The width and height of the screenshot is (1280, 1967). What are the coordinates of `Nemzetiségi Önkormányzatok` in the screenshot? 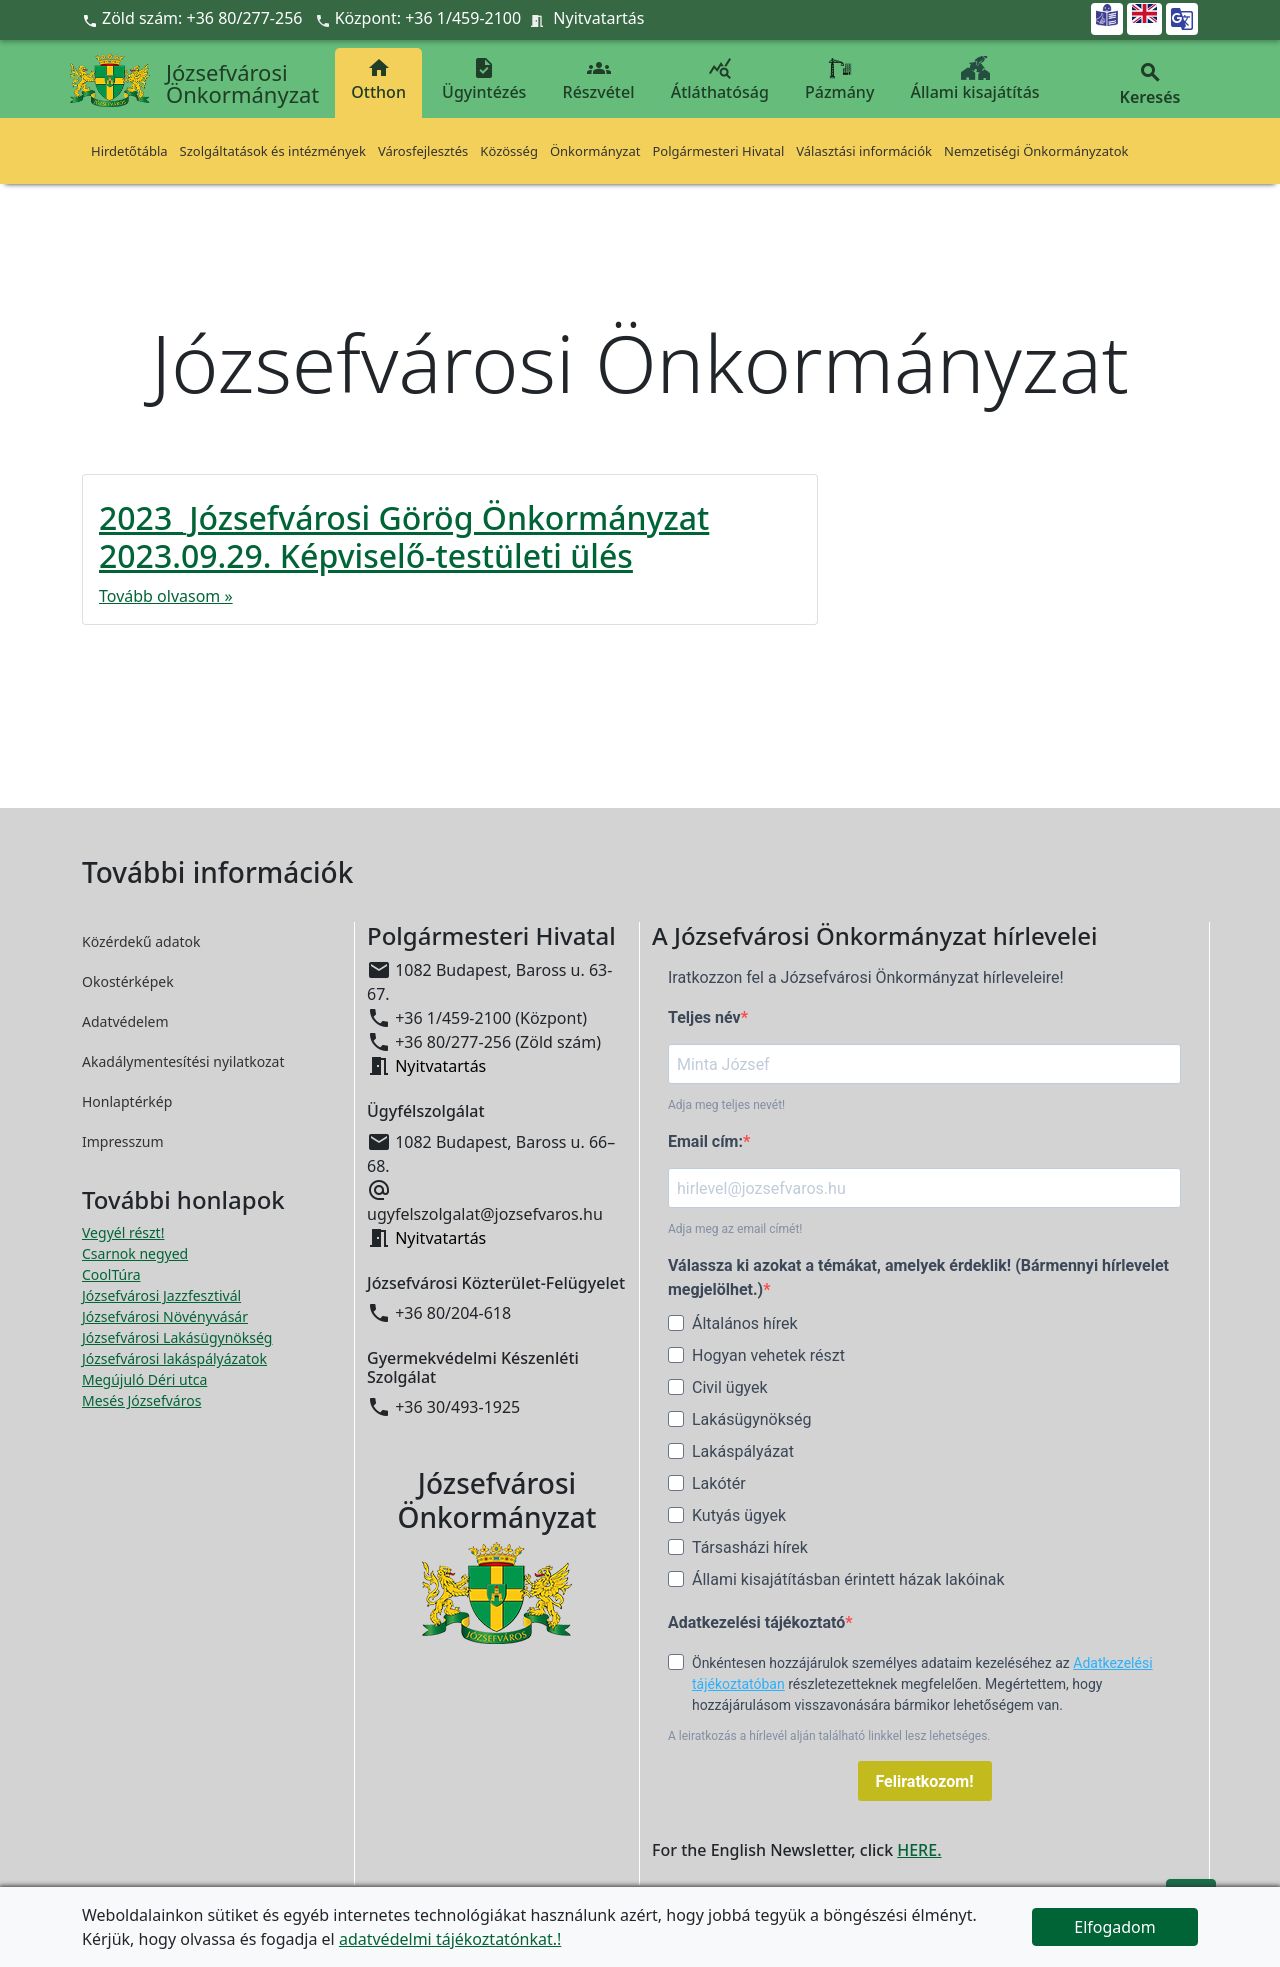 It's located at (1036, 151).